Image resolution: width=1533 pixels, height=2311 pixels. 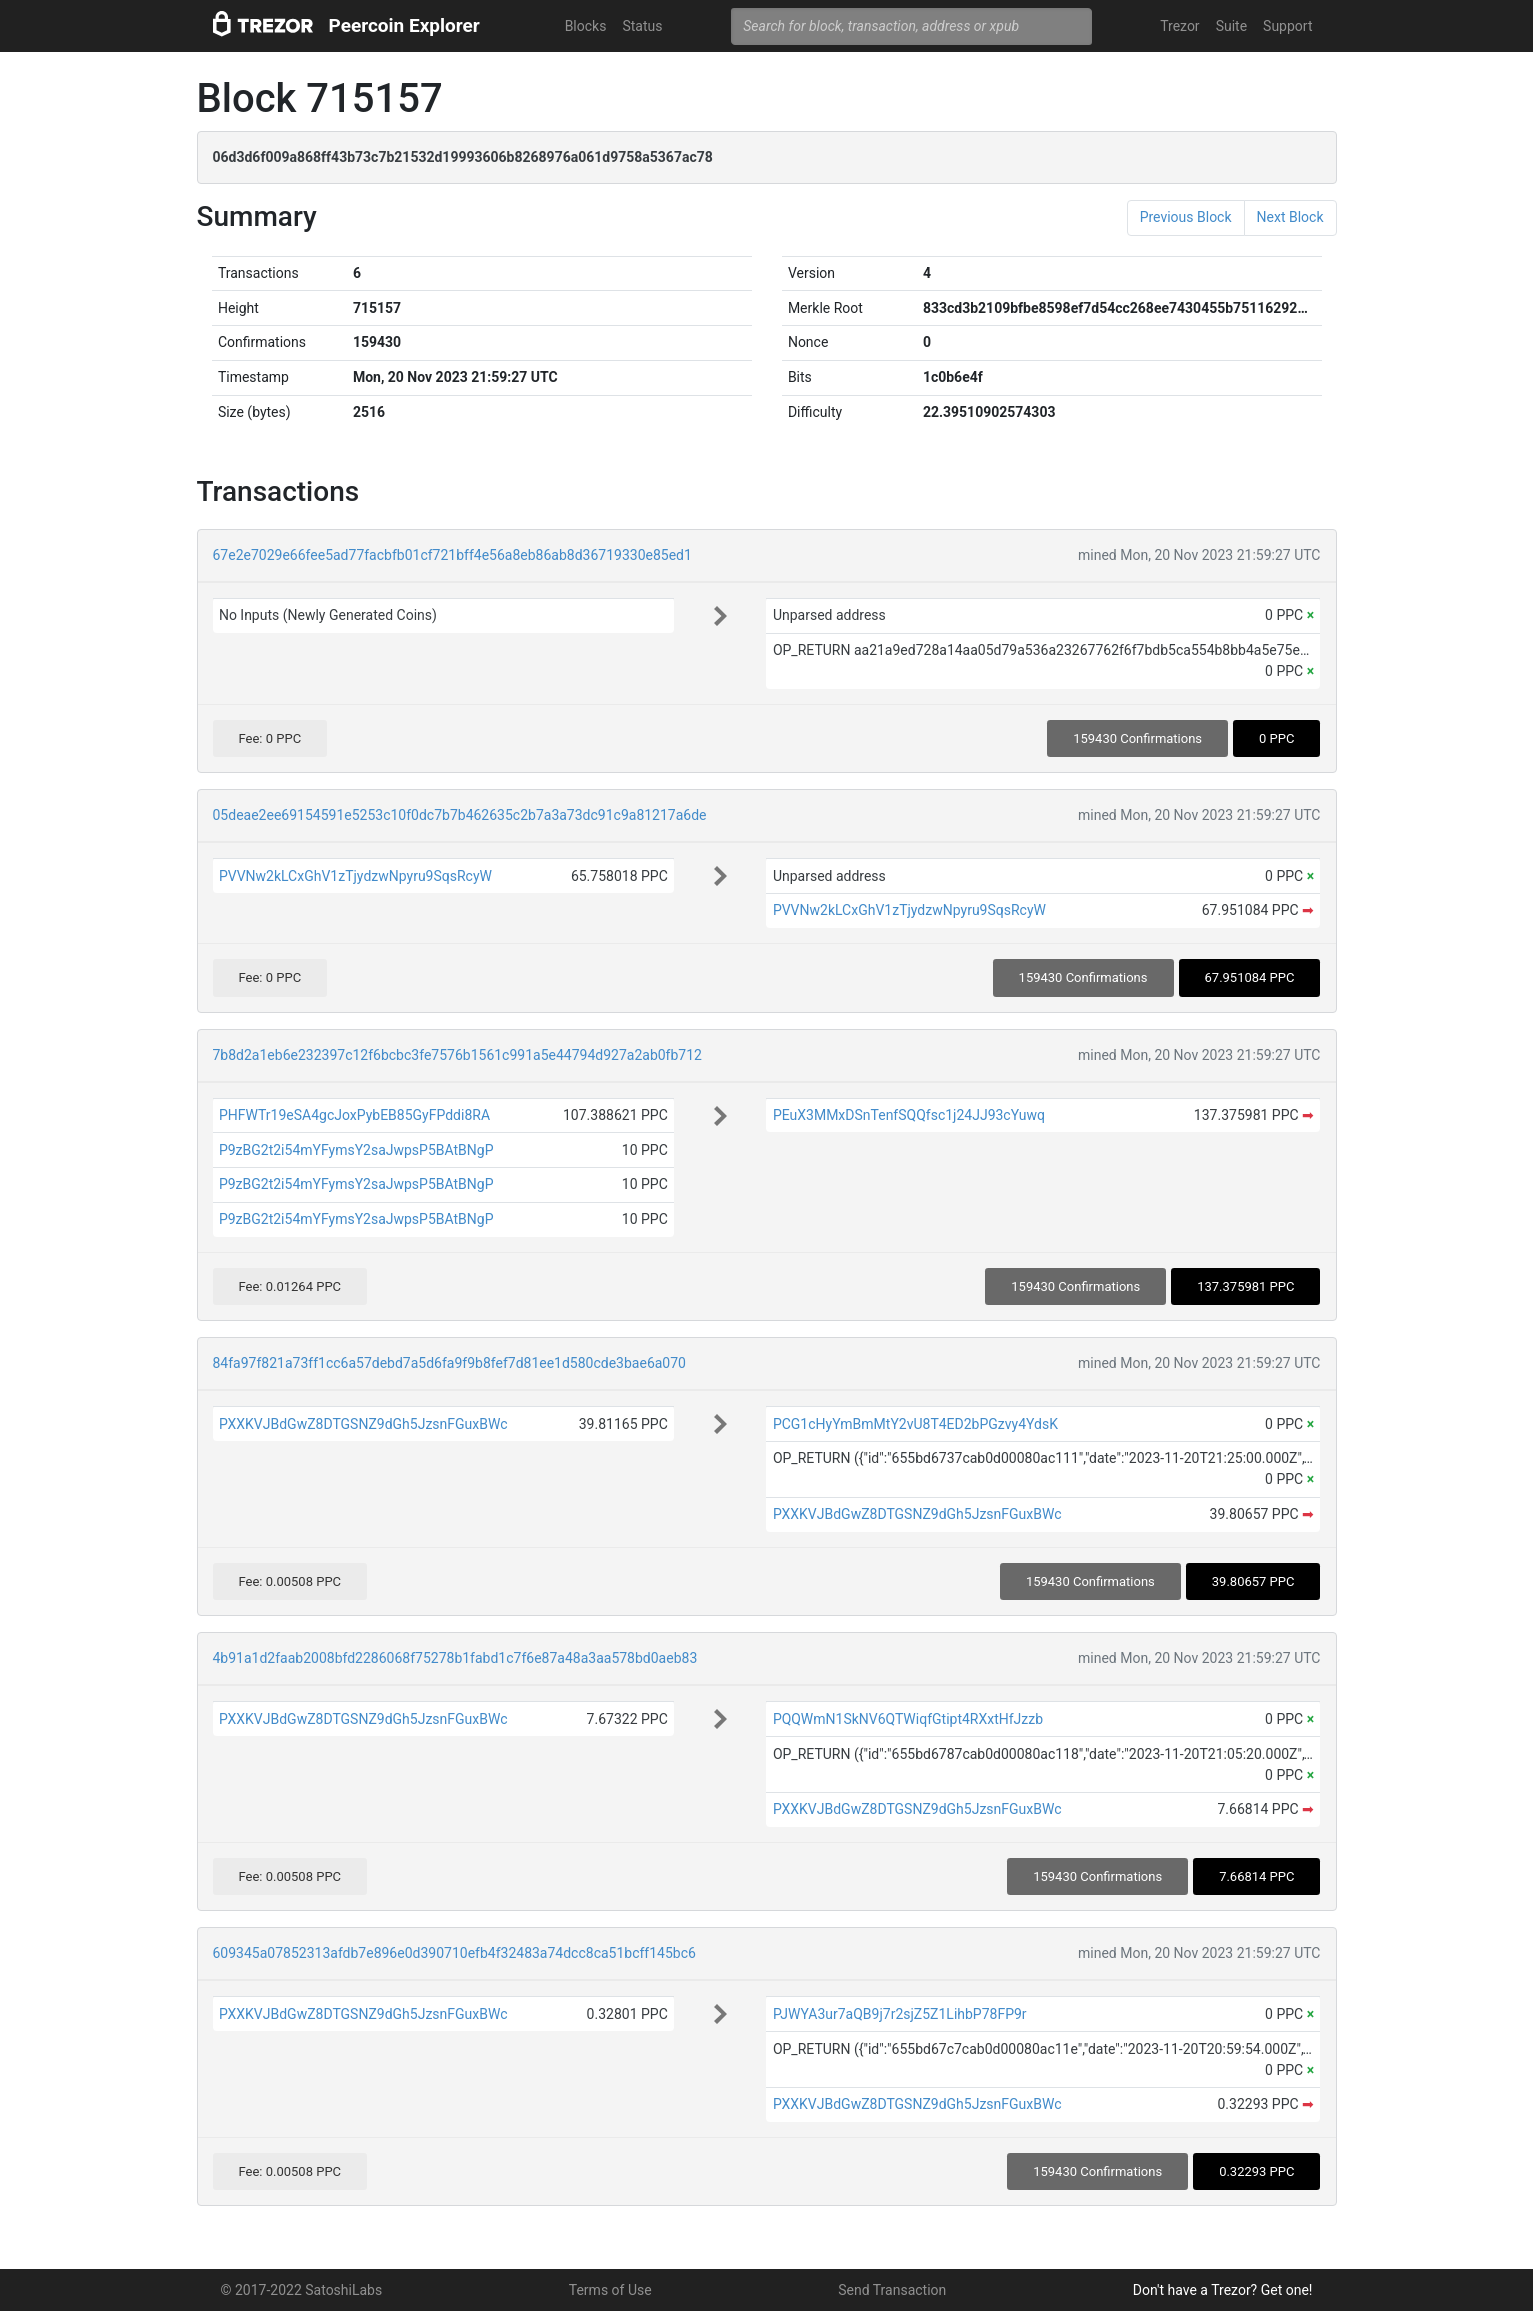 I want to click on PCG1cHyYmBmMtY2vU8T4ED2bPGzvy4YdsK, so click(x=915, y=1424).